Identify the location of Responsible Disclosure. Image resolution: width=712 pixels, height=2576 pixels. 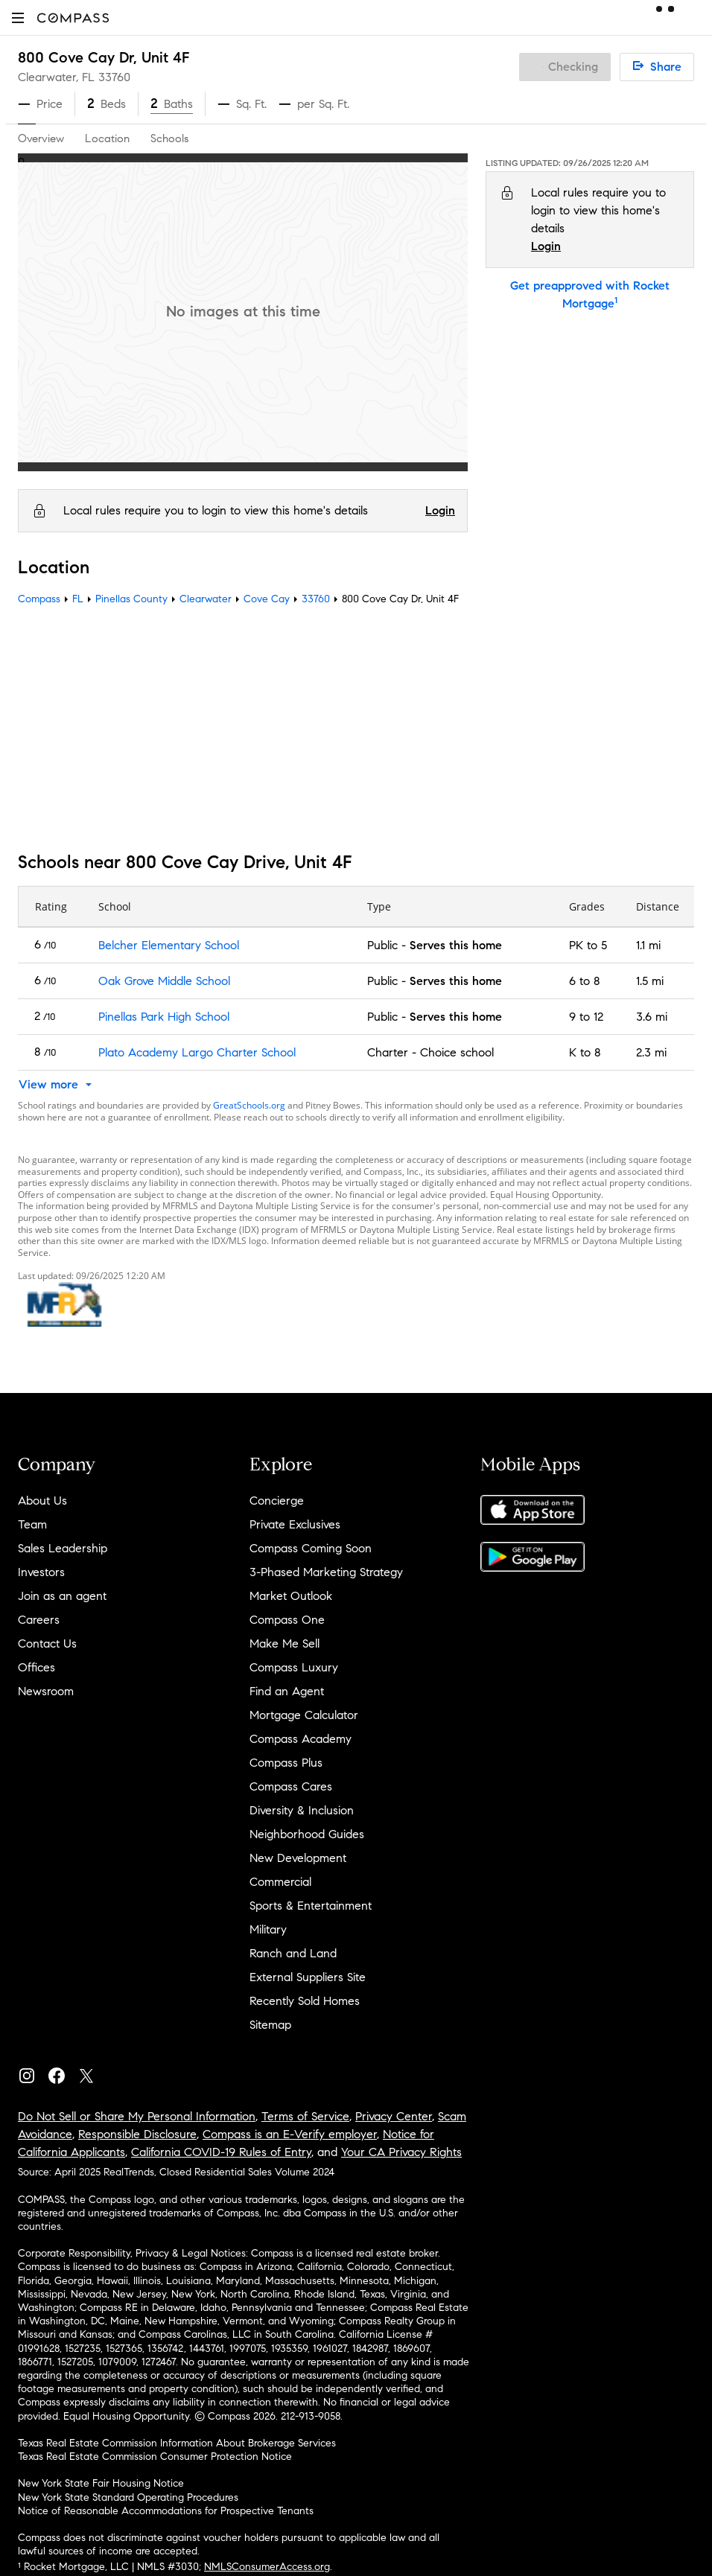
(137, 2134).